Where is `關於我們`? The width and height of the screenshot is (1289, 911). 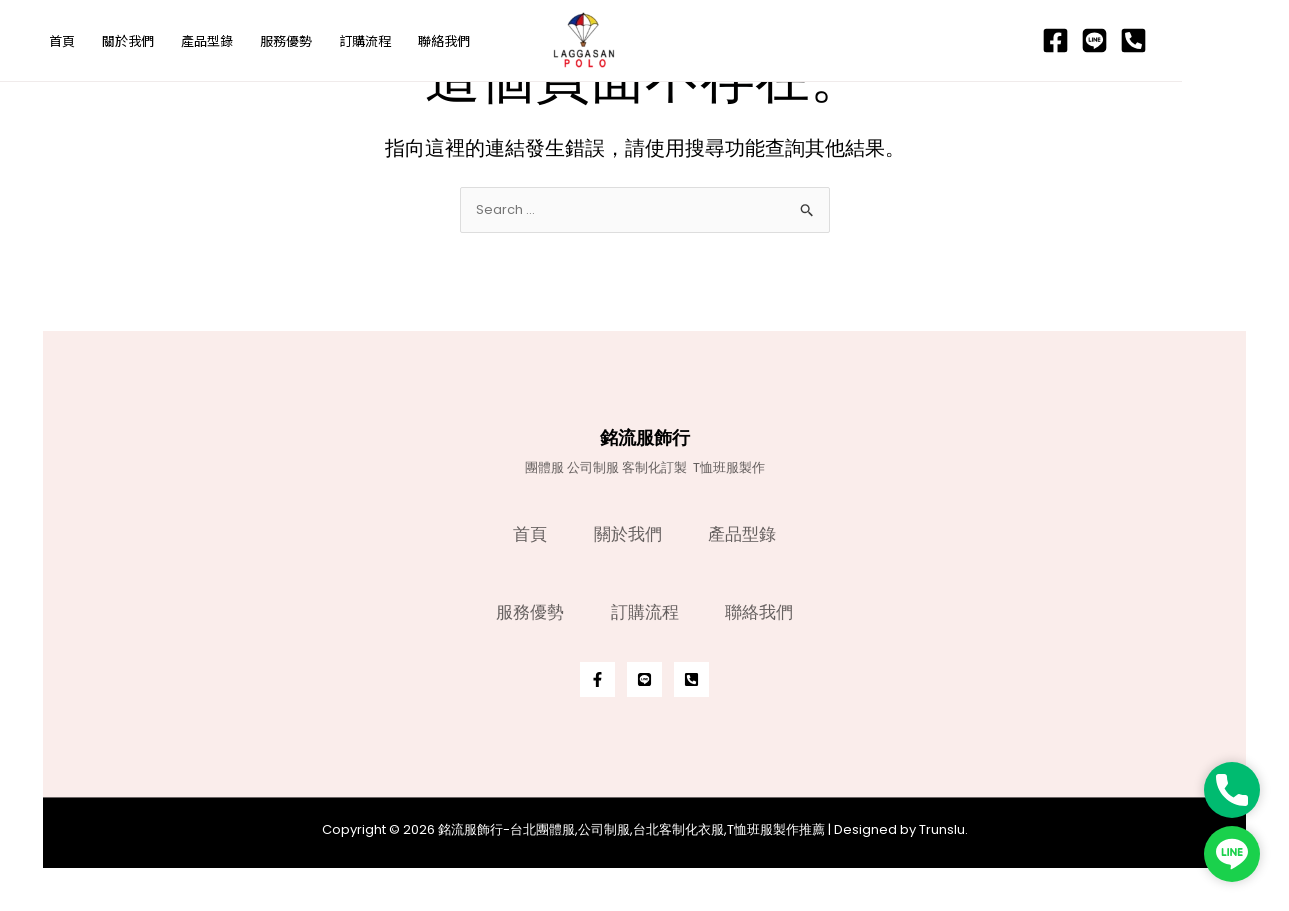
關於我們 is located at coordinates (628, 529).